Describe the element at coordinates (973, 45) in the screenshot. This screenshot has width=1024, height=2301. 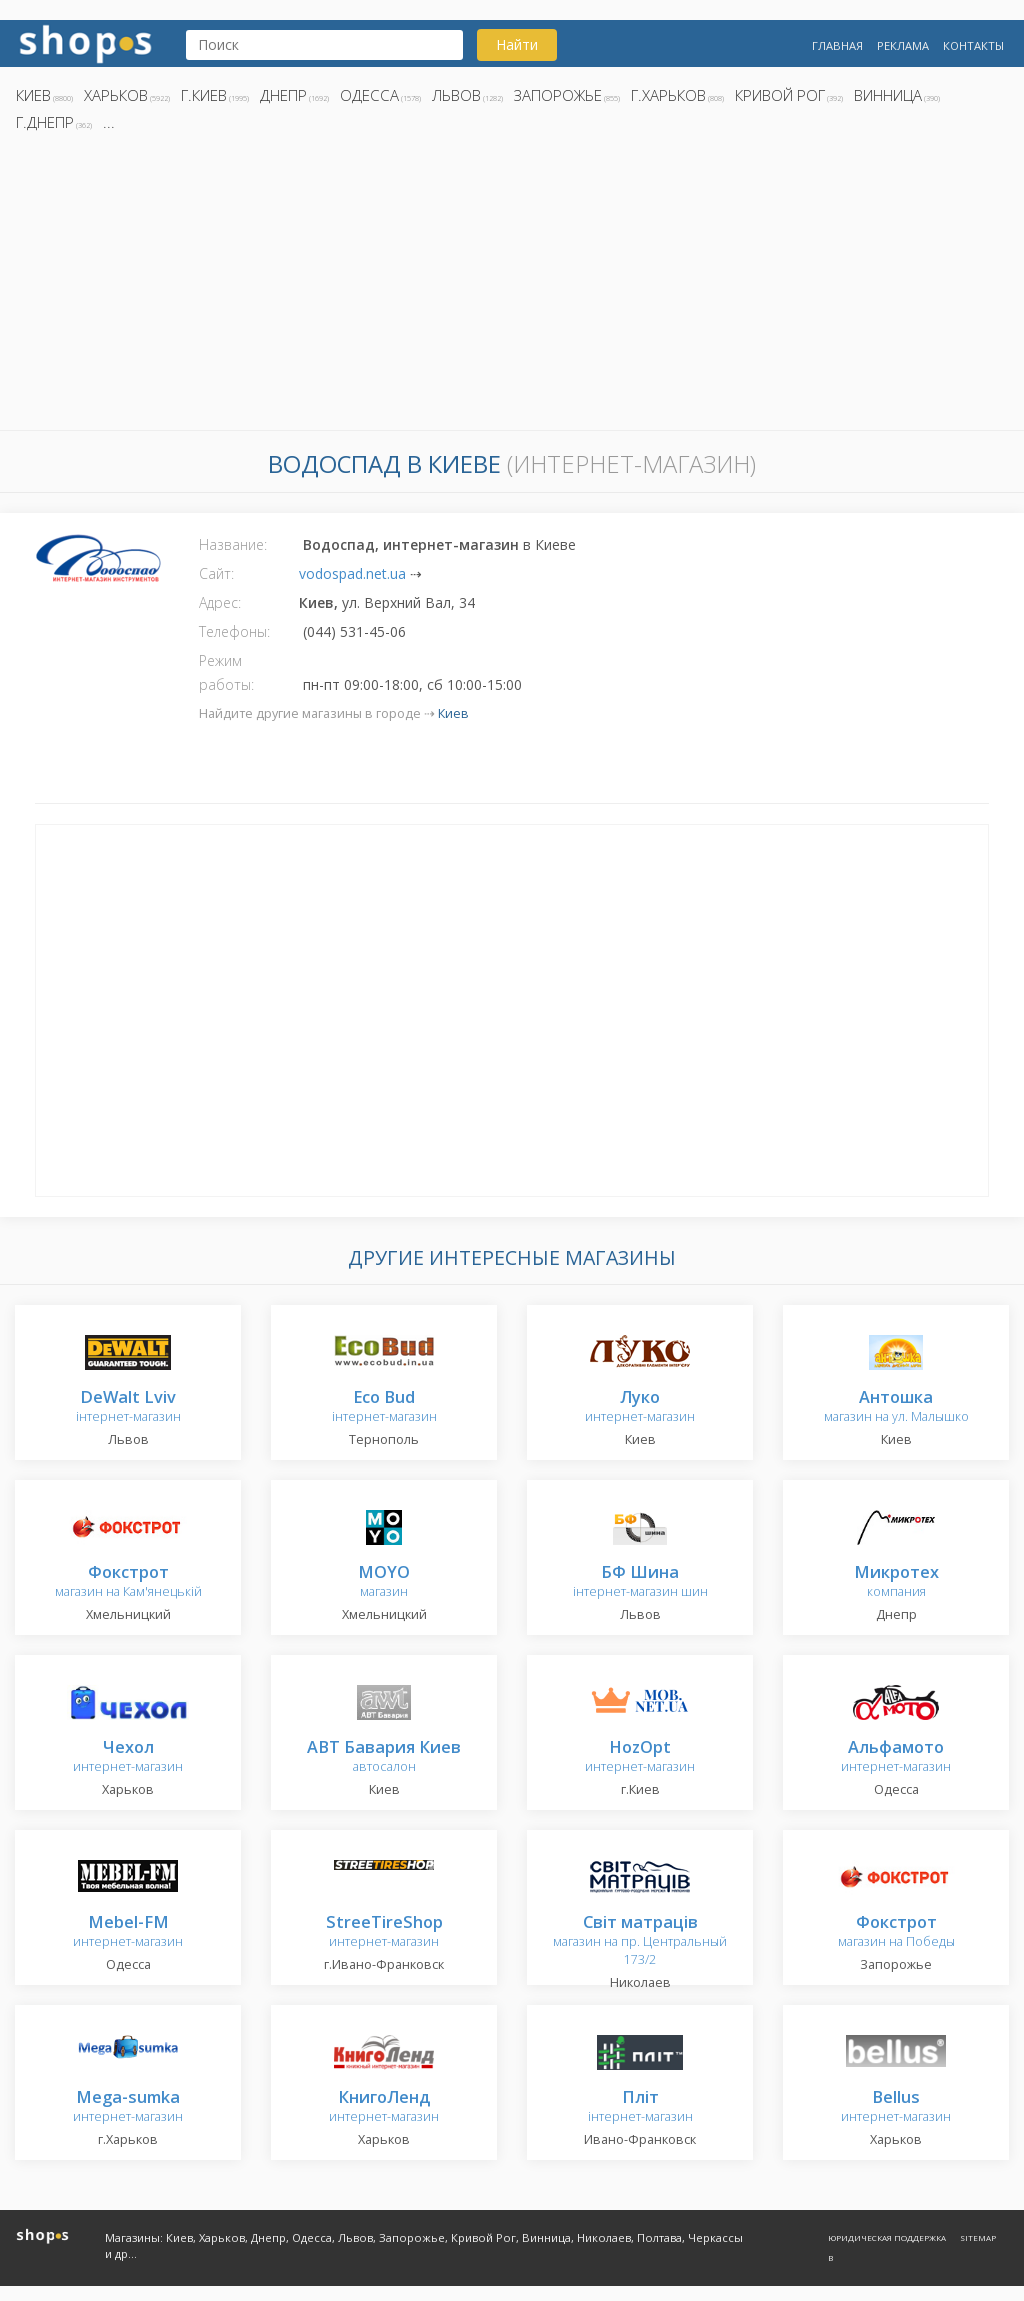
I see `Контакты` at that location.